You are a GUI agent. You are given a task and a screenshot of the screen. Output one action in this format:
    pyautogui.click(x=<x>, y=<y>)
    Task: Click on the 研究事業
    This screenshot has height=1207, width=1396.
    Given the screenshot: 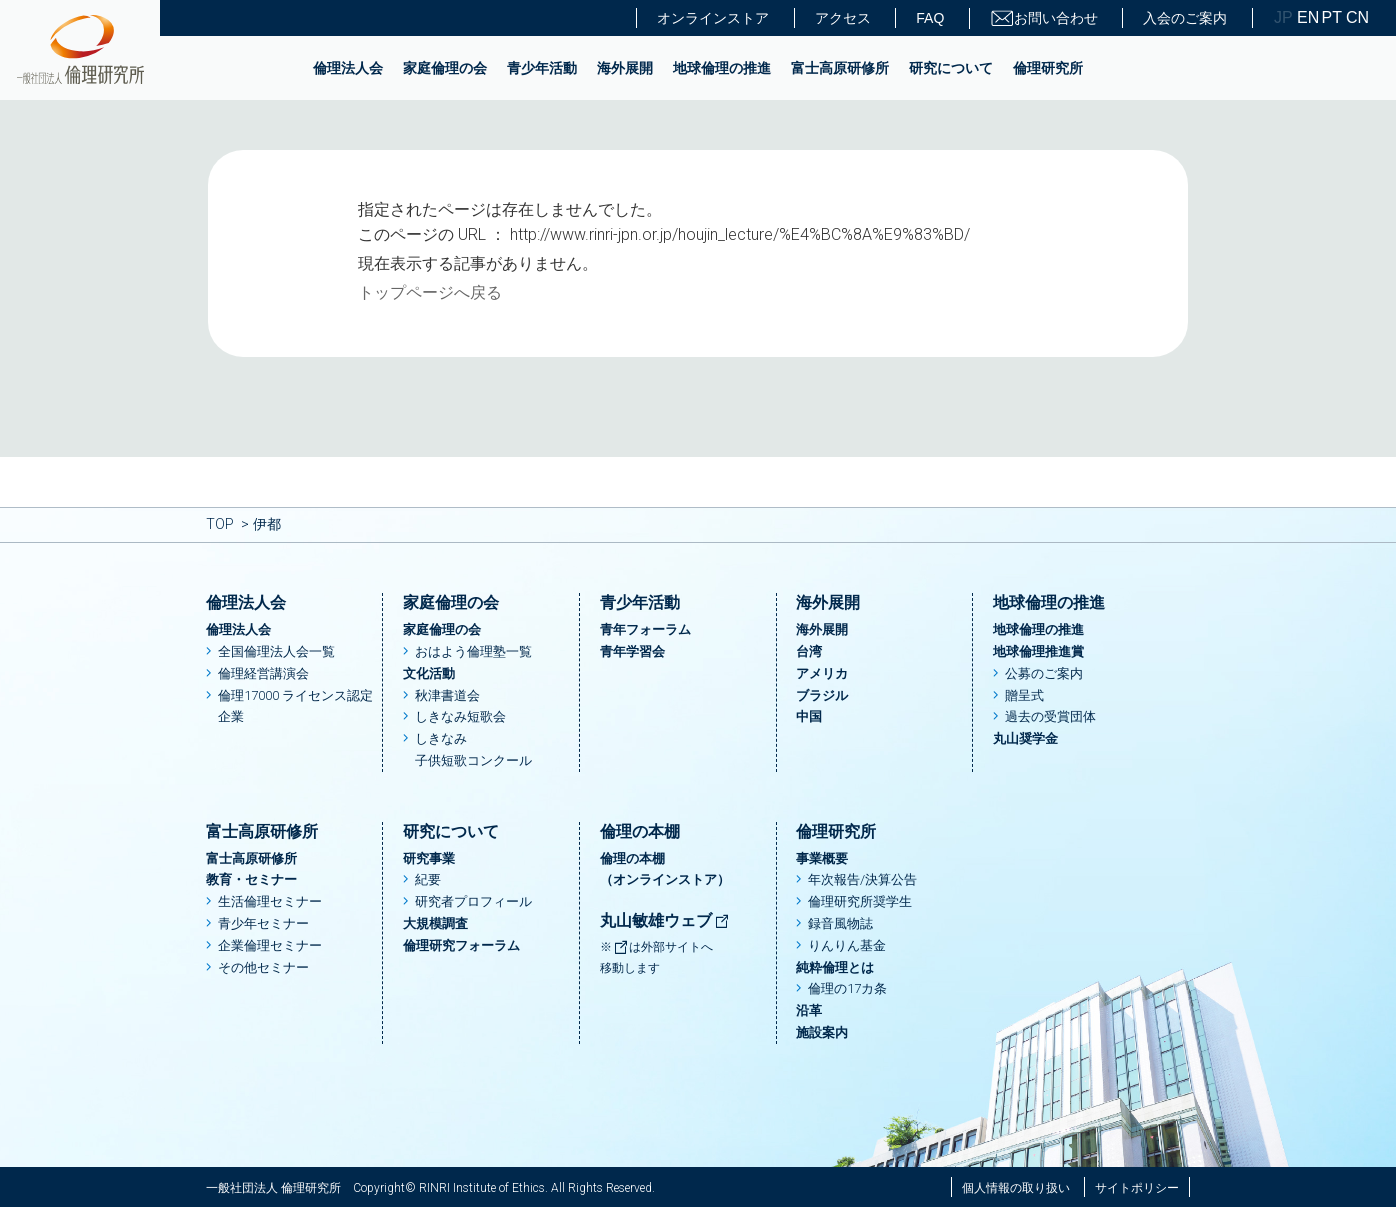 What is the action you would take?
    pyautogui.click(x=429, y=858)
    